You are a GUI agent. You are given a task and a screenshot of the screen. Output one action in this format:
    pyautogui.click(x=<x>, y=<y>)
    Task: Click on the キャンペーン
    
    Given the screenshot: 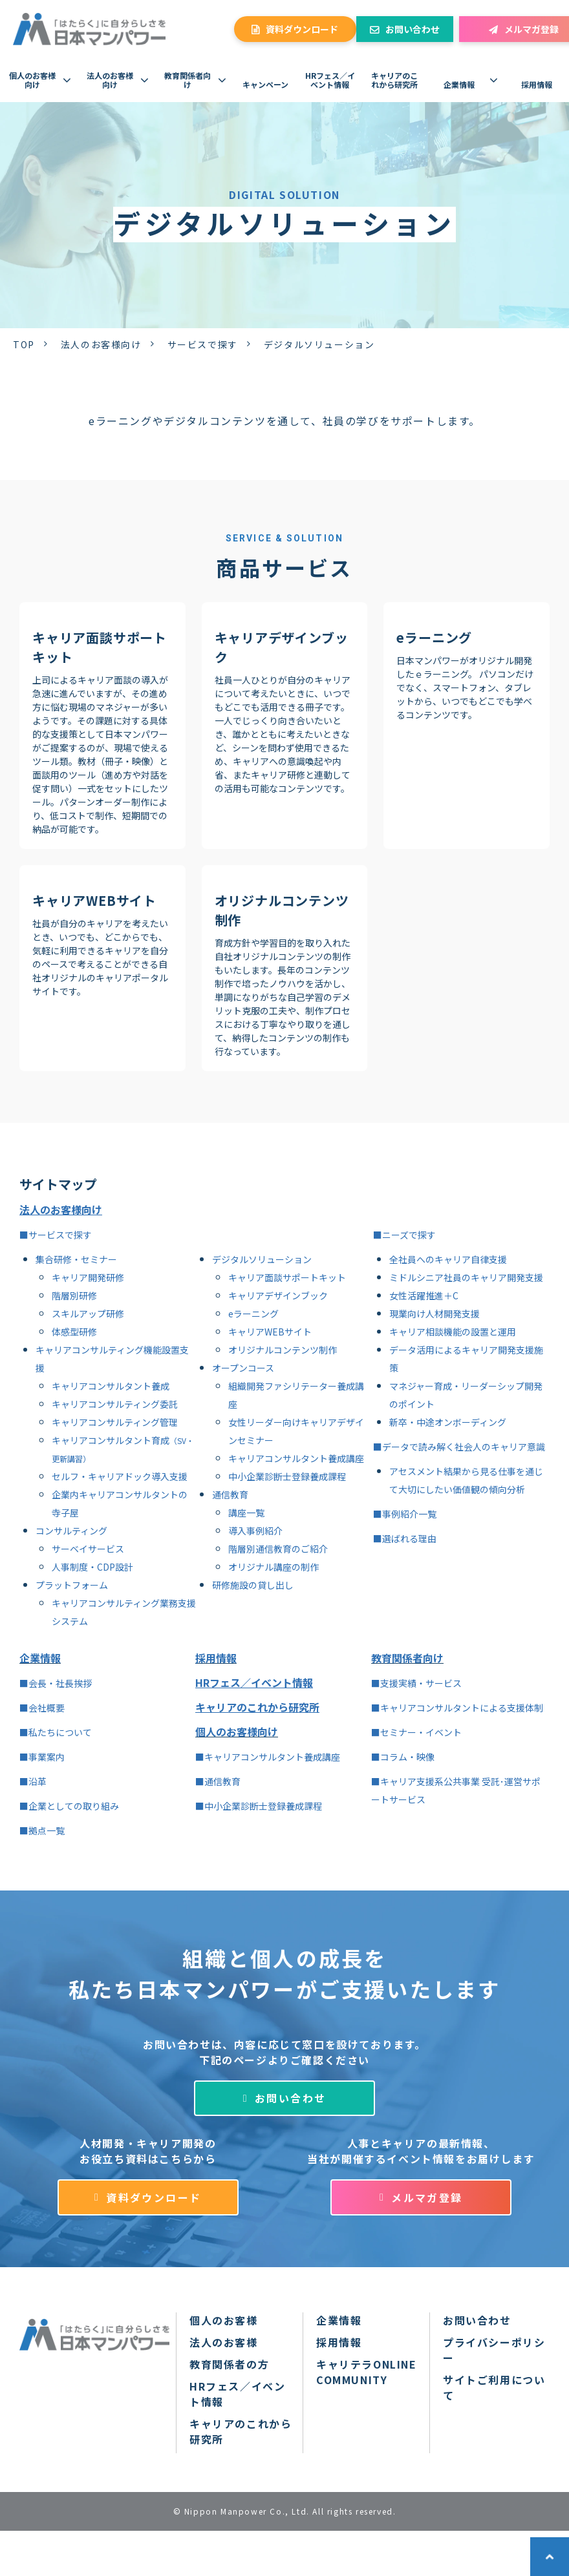 What is the action you would take?
    pyautogui.click(x=265, y=84)
    